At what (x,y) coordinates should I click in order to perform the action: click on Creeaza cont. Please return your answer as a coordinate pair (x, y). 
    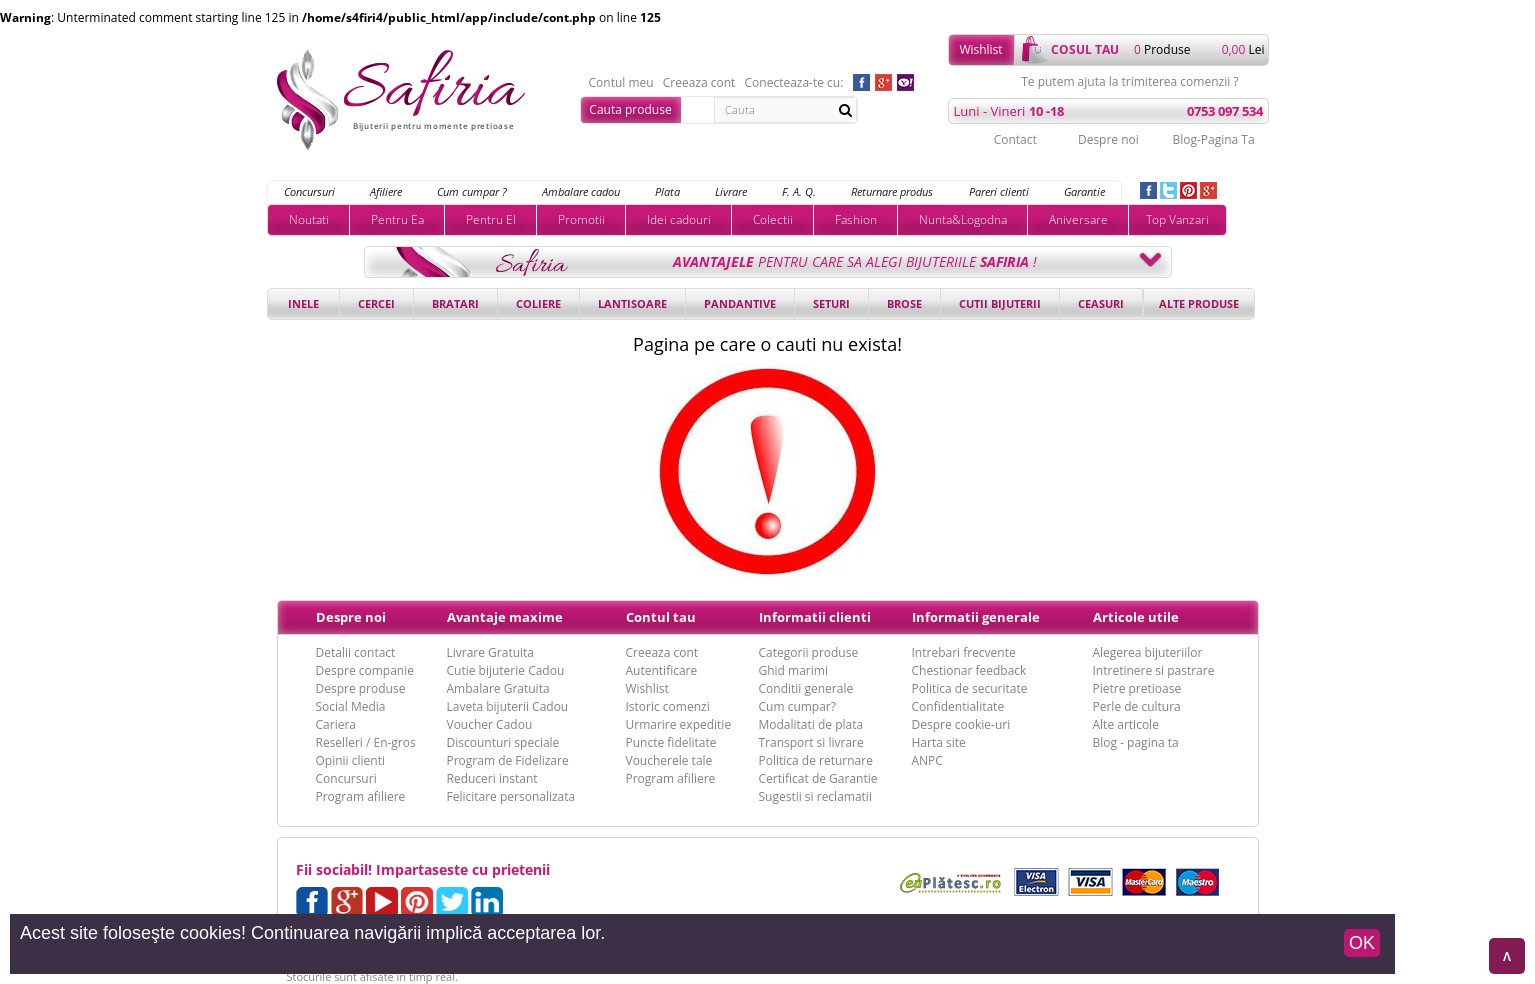
    Looking at the image, I should click on (699, 83).